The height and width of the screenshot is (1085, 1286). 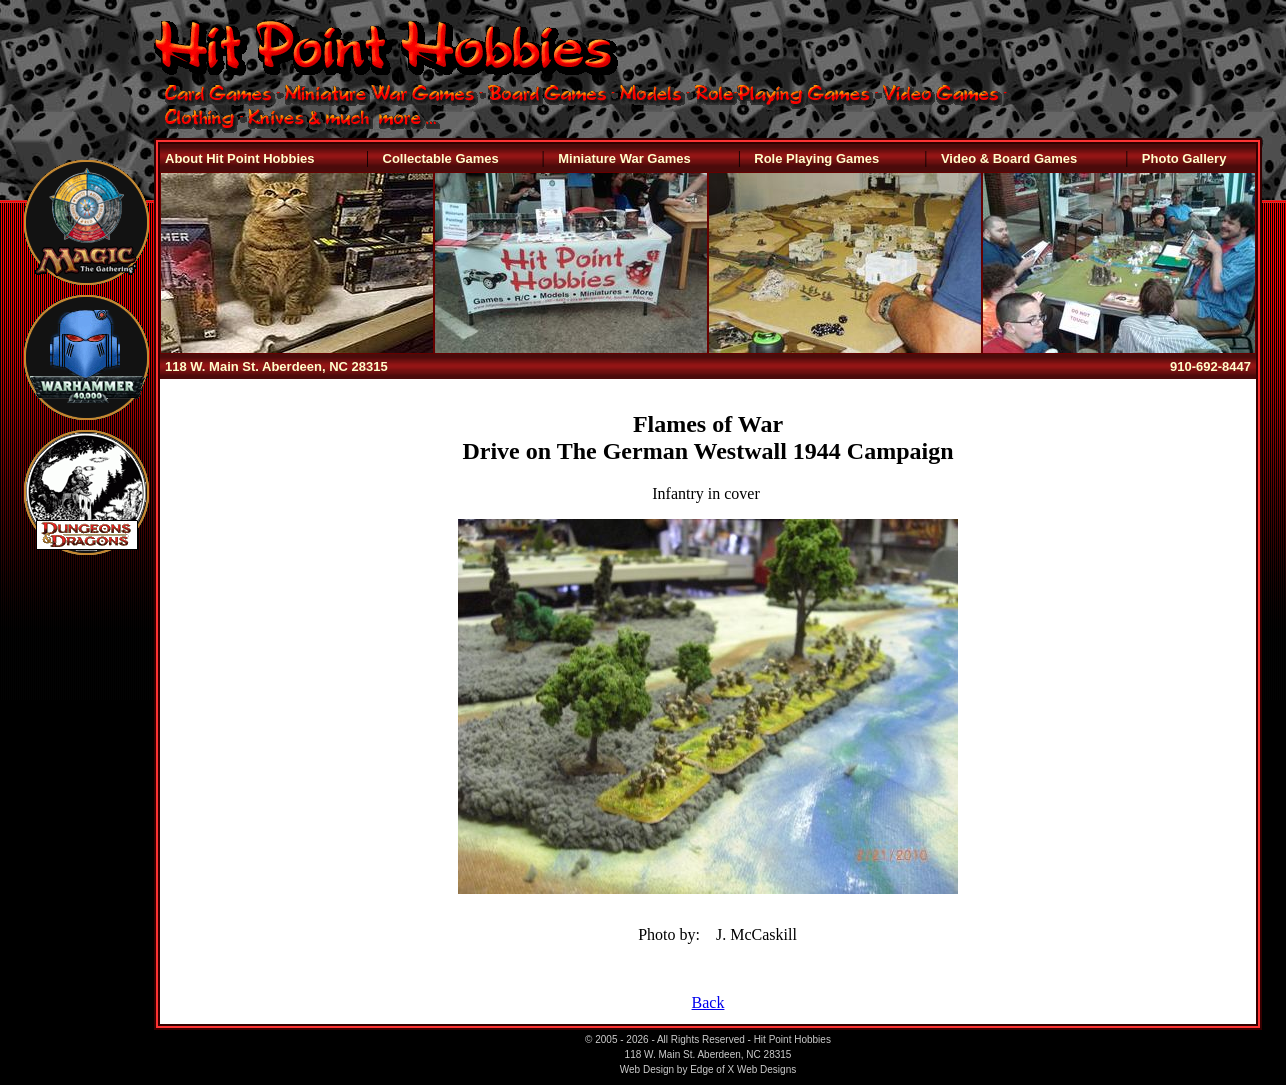 I want to click on 910-692-8447, so click(x=1210, y=366).